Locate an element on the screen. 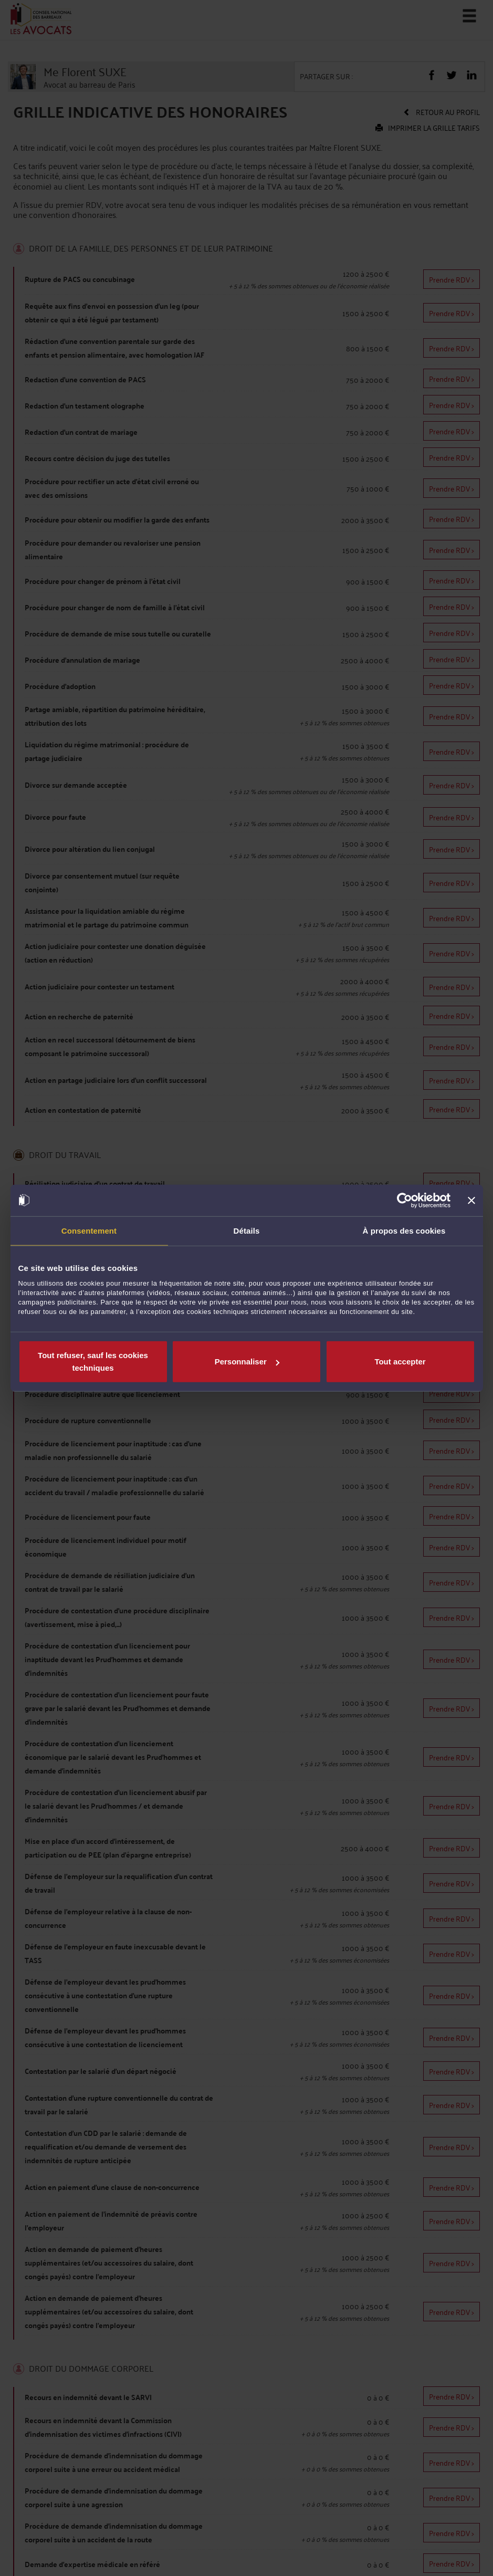  Consentement [tab] is located at coordinates (89, 1230).